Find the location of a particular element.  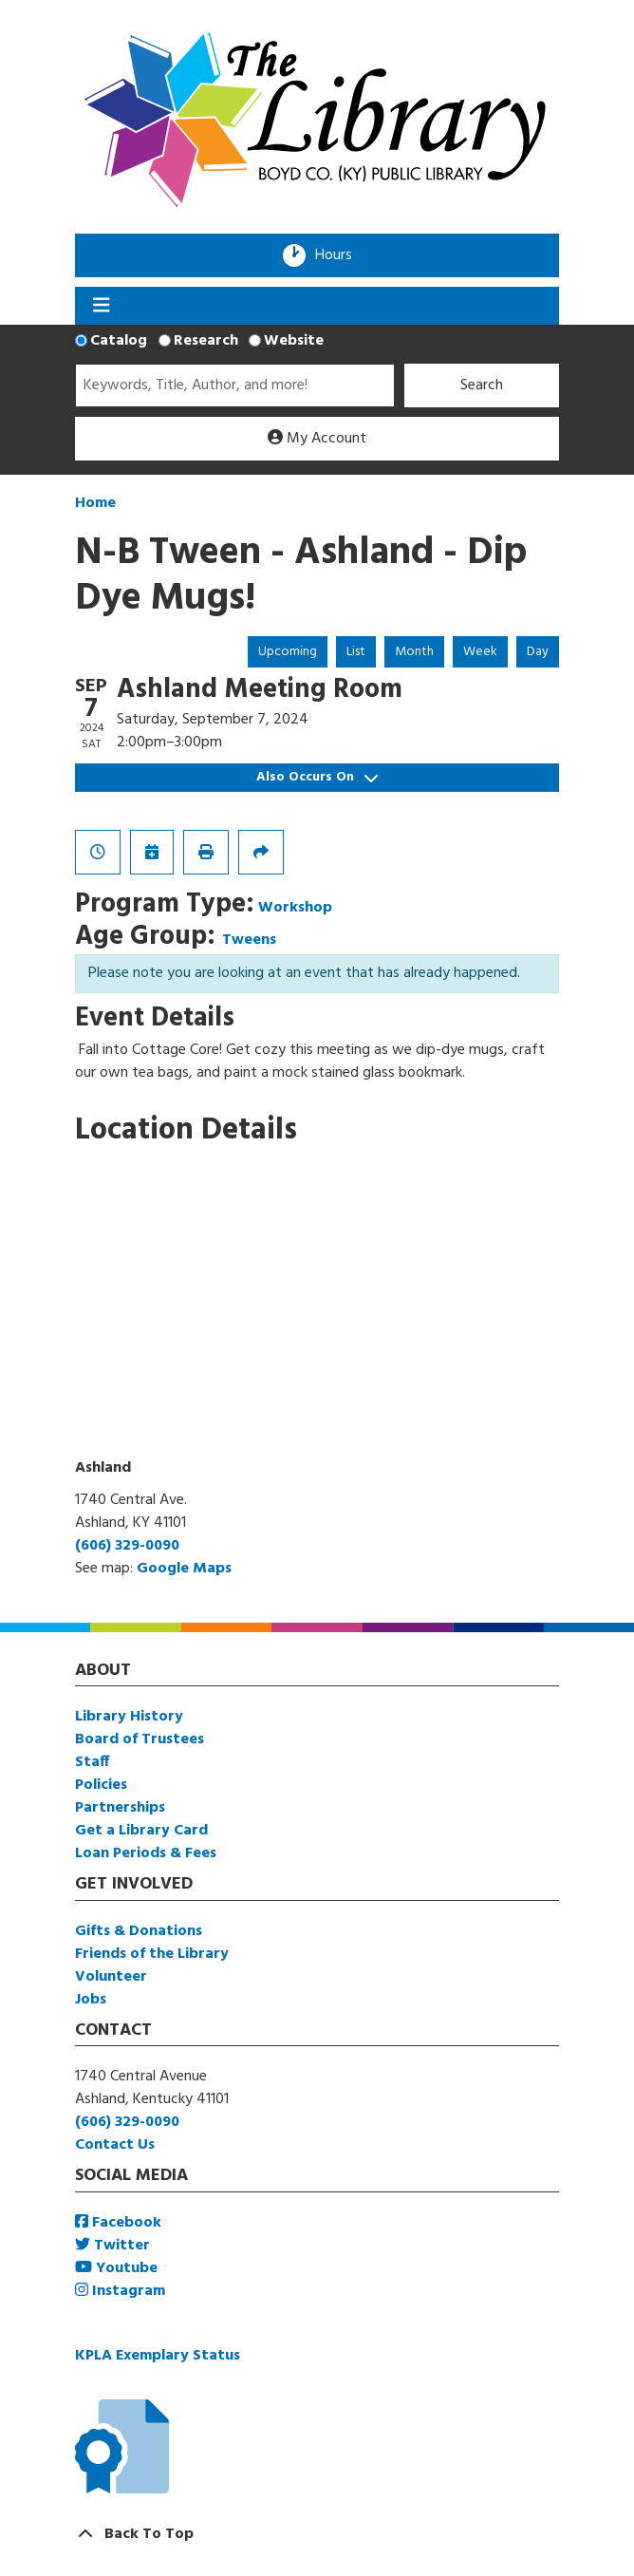

Tweens is located at coordinates (249, 940).